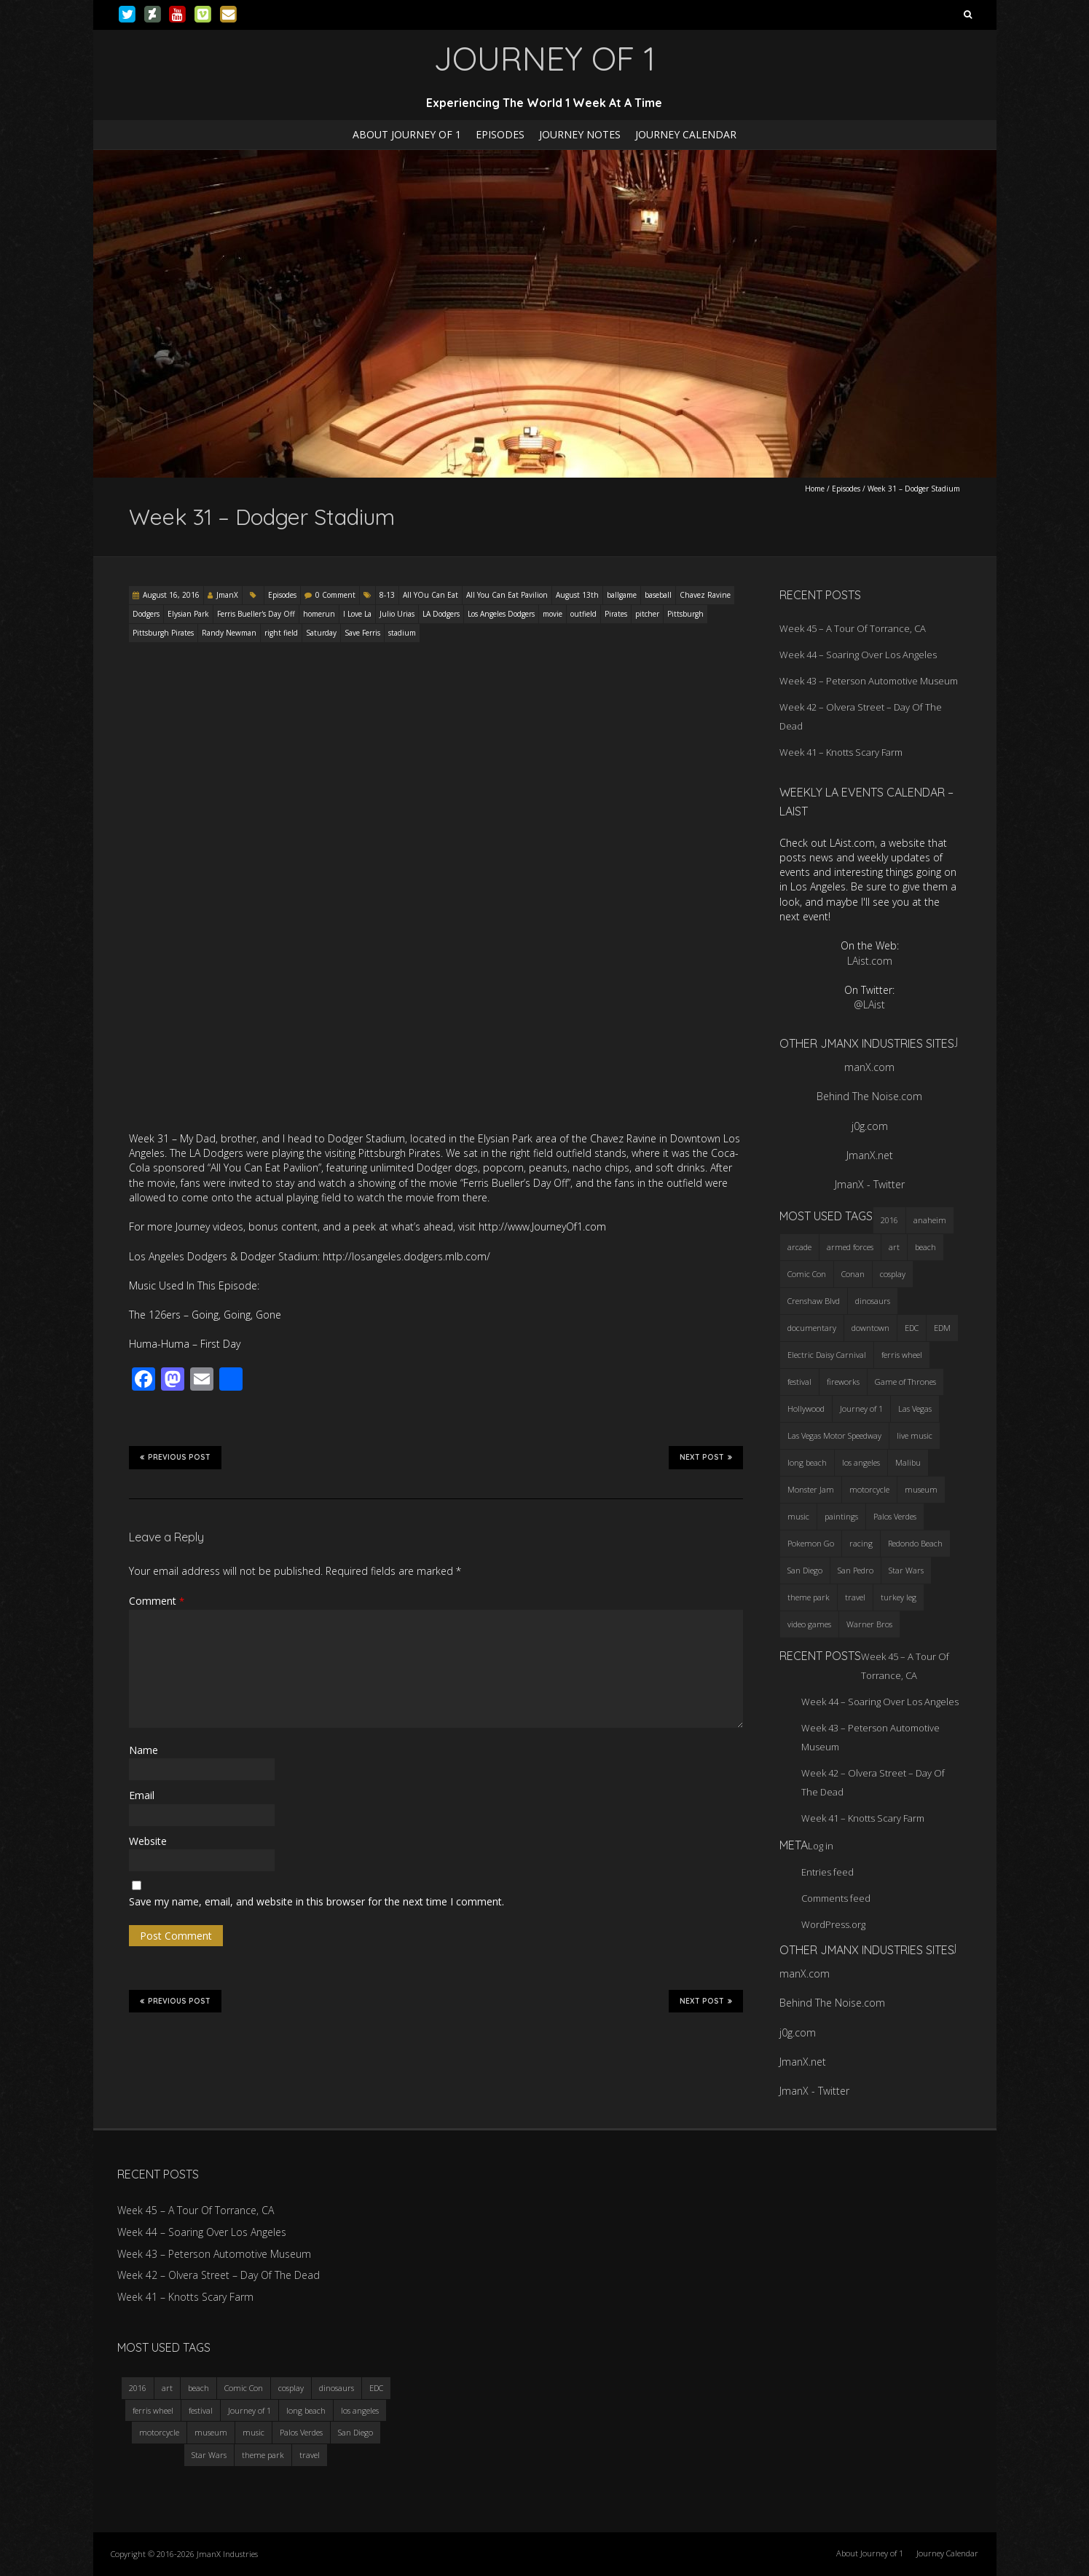 The image size is (1089, 2576). What do you see at coordinates (501, 614) in the screenshot?
I see `Los Angeles Dodgers` at bounding box center [501, 614].